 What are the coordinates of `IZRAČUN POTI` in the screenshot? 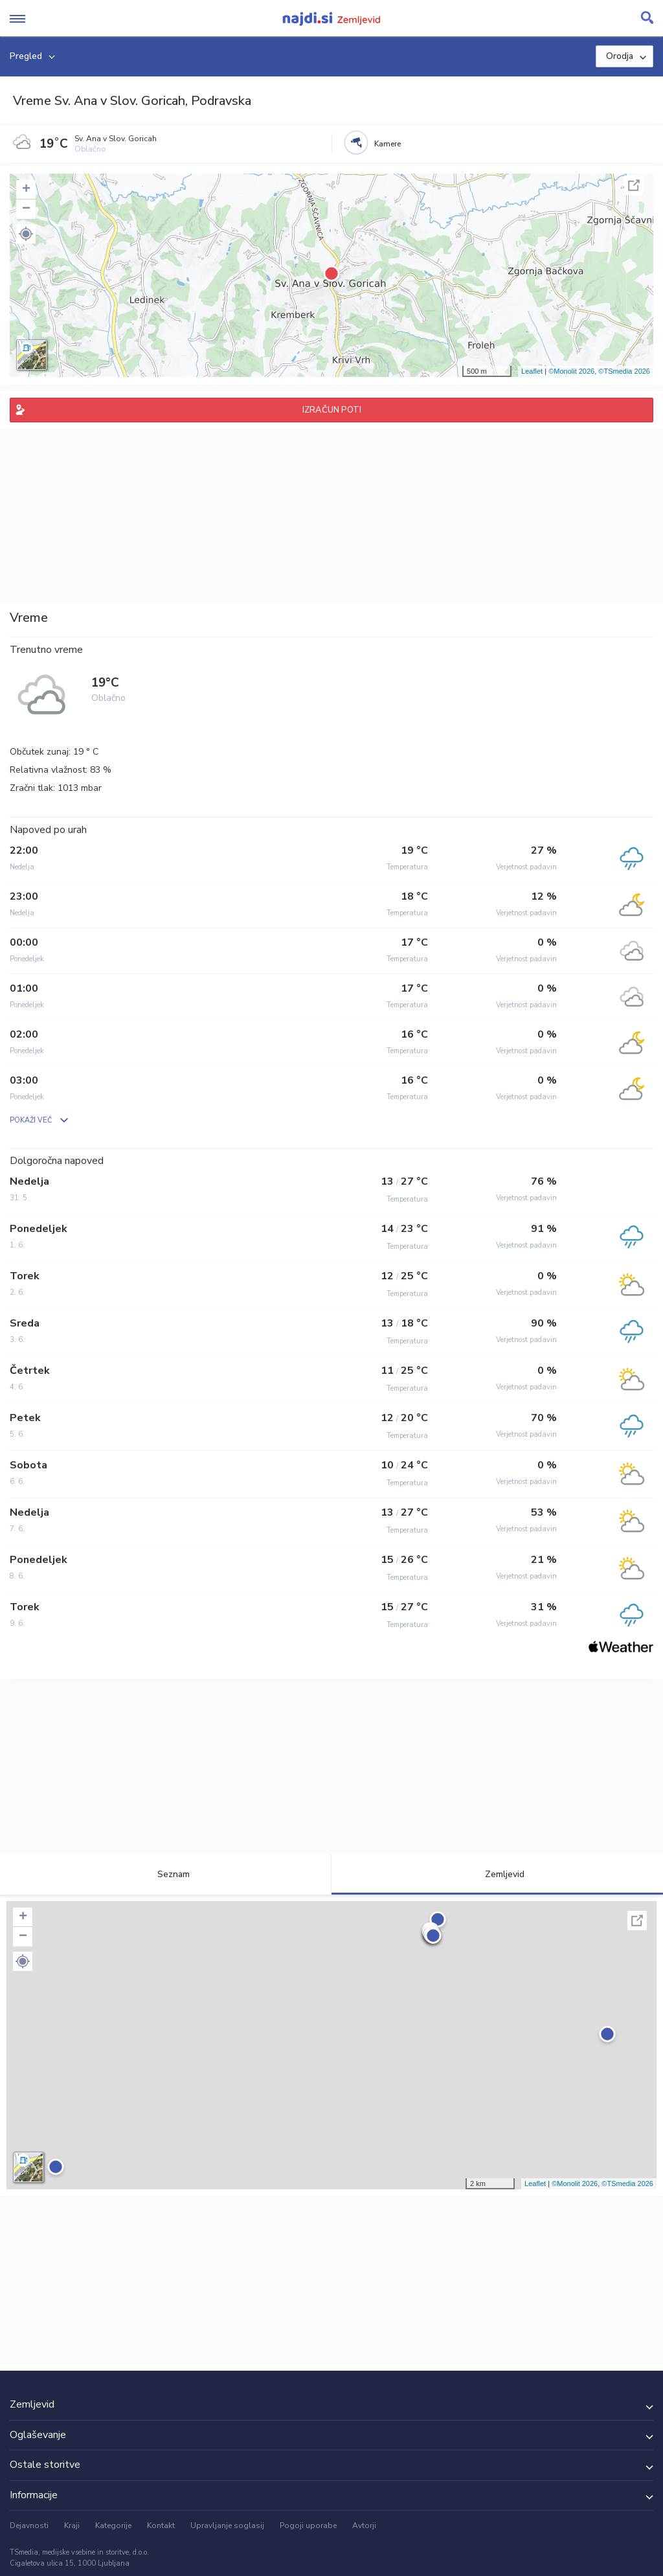 It's located at (331, 410).